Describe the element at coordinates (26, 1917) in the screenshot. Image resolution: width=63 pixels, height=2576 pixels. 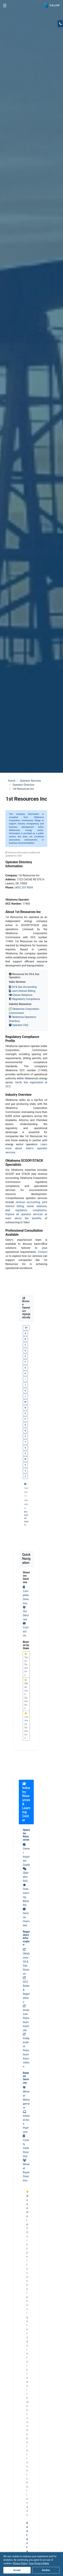
I see `Service Overview` at that location.